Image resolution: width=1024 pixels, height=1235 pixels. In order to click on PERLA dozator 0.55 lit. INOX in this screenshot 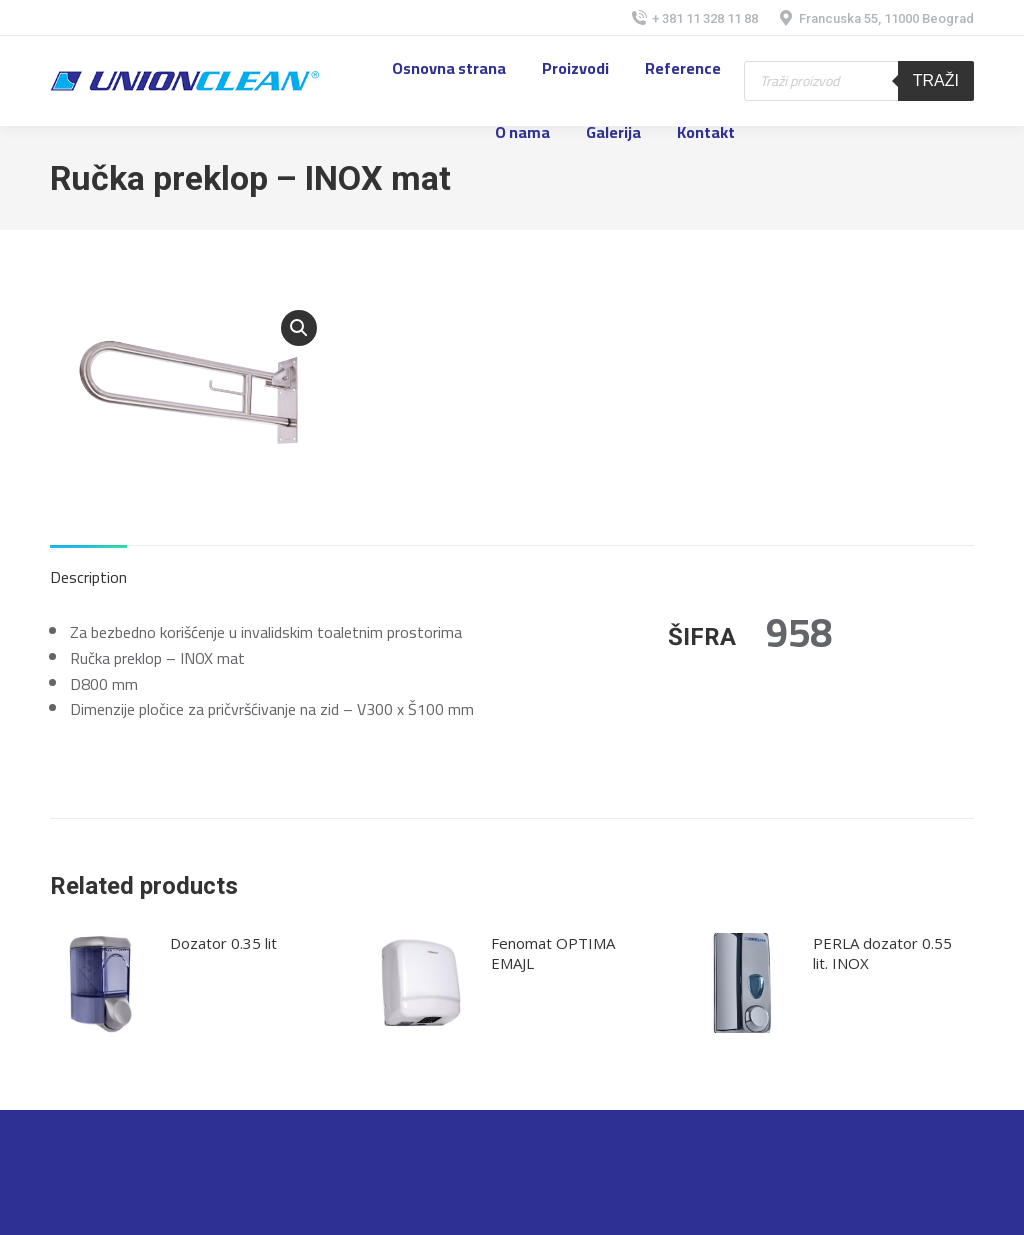, I will do `click(882, 953)`.